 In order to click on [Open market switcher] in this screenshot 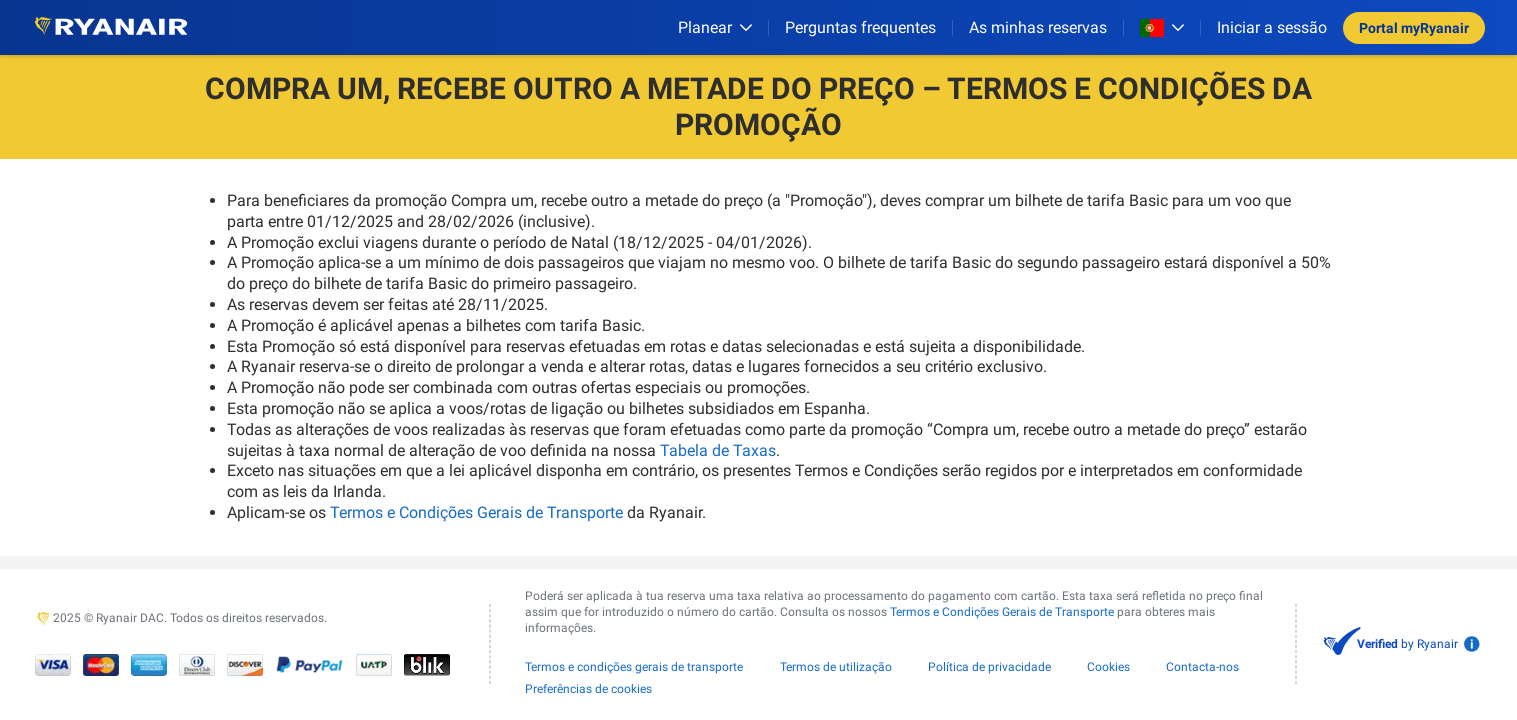, I will do `click(1162, 28)`.